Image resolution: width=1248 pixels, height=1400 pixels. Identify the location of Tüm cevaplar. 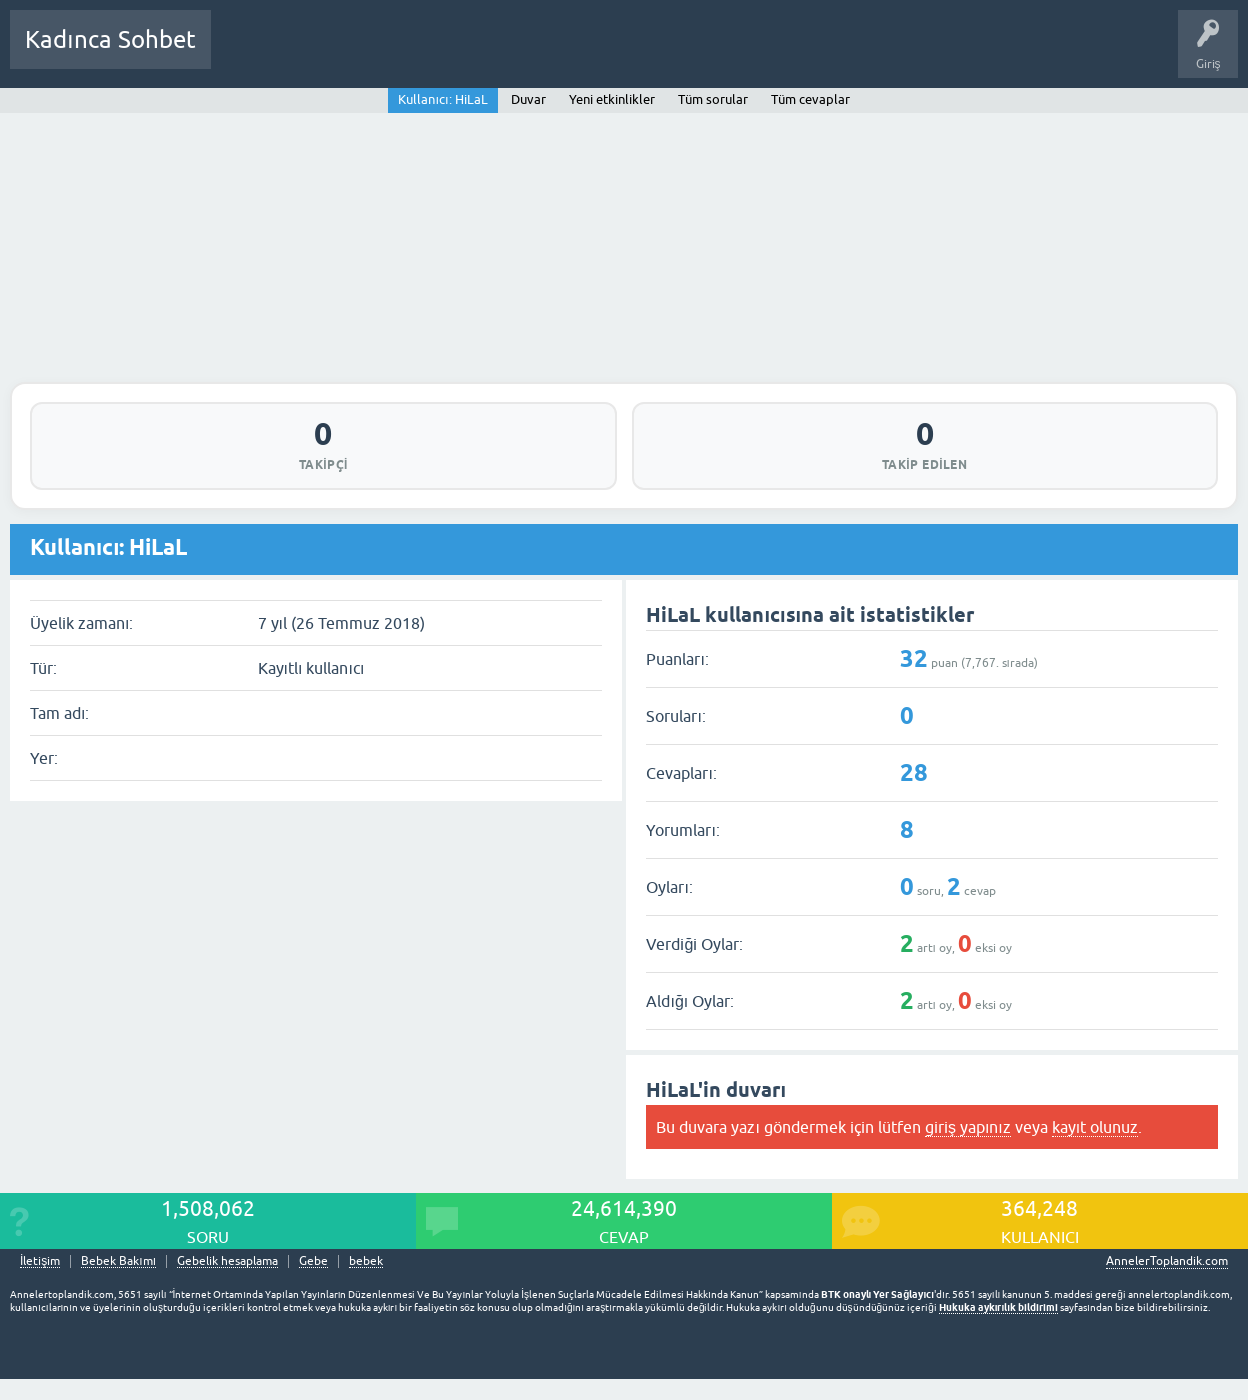
(810, 99).